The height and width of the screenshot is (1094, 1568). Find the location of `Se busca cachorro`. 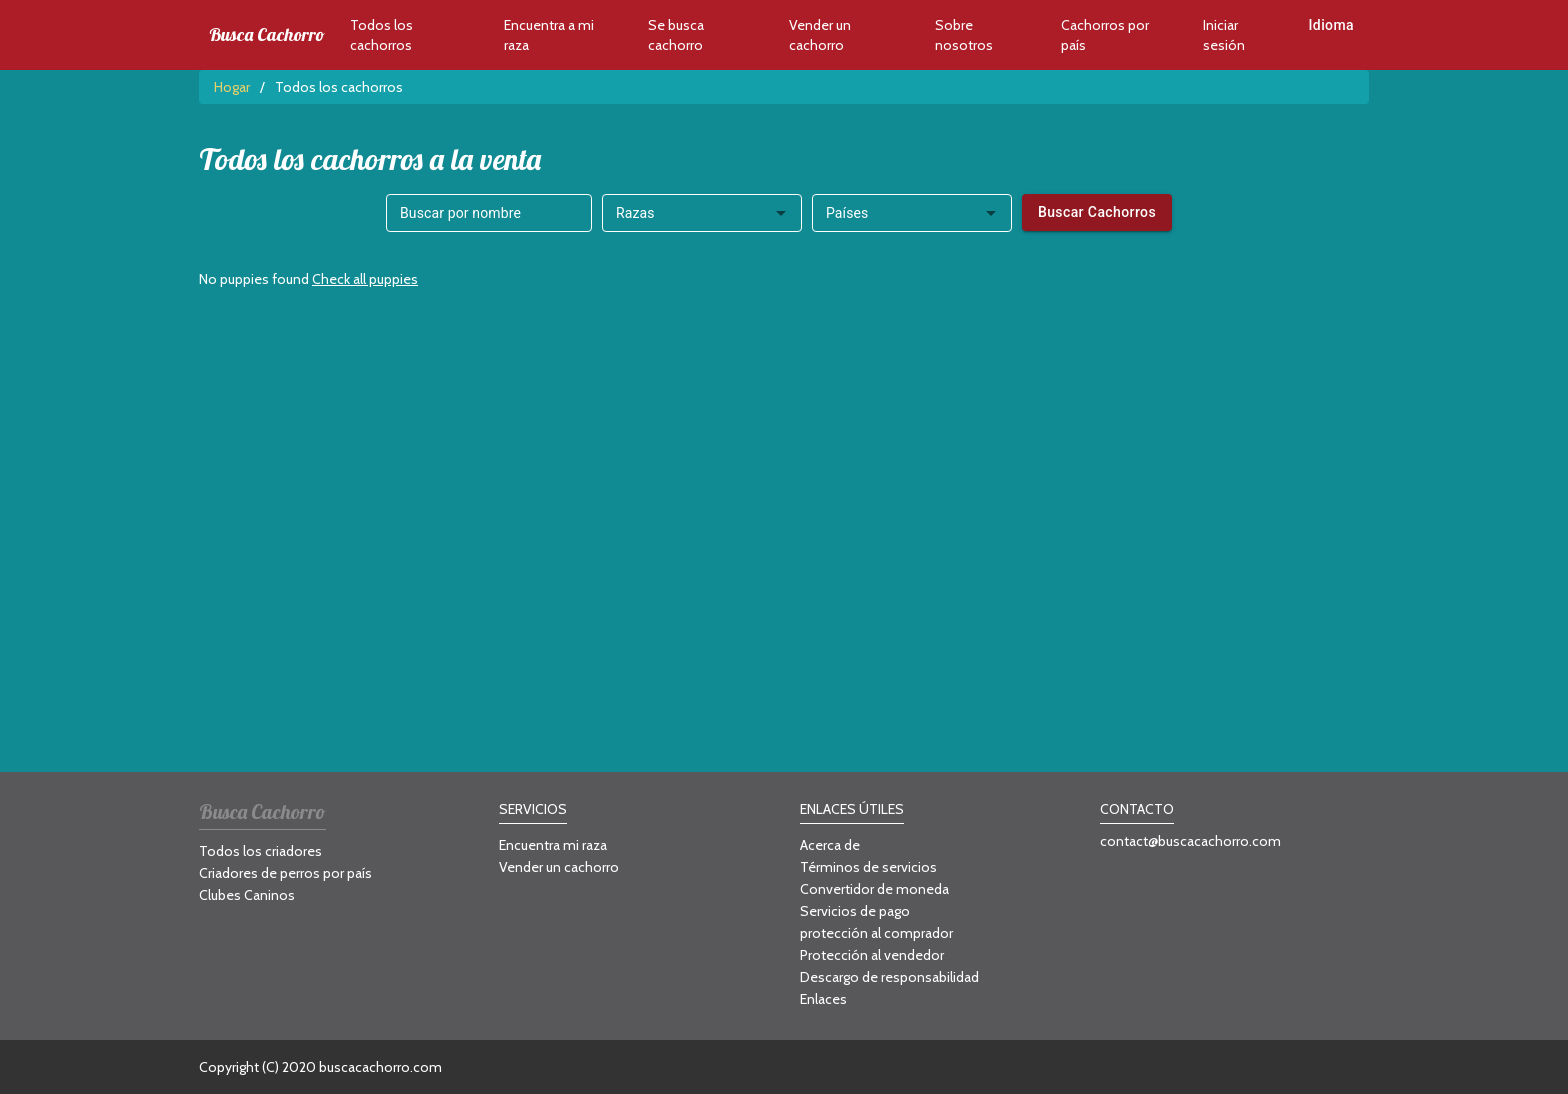

Se busca cachorro is located at coordinates (676, 35).